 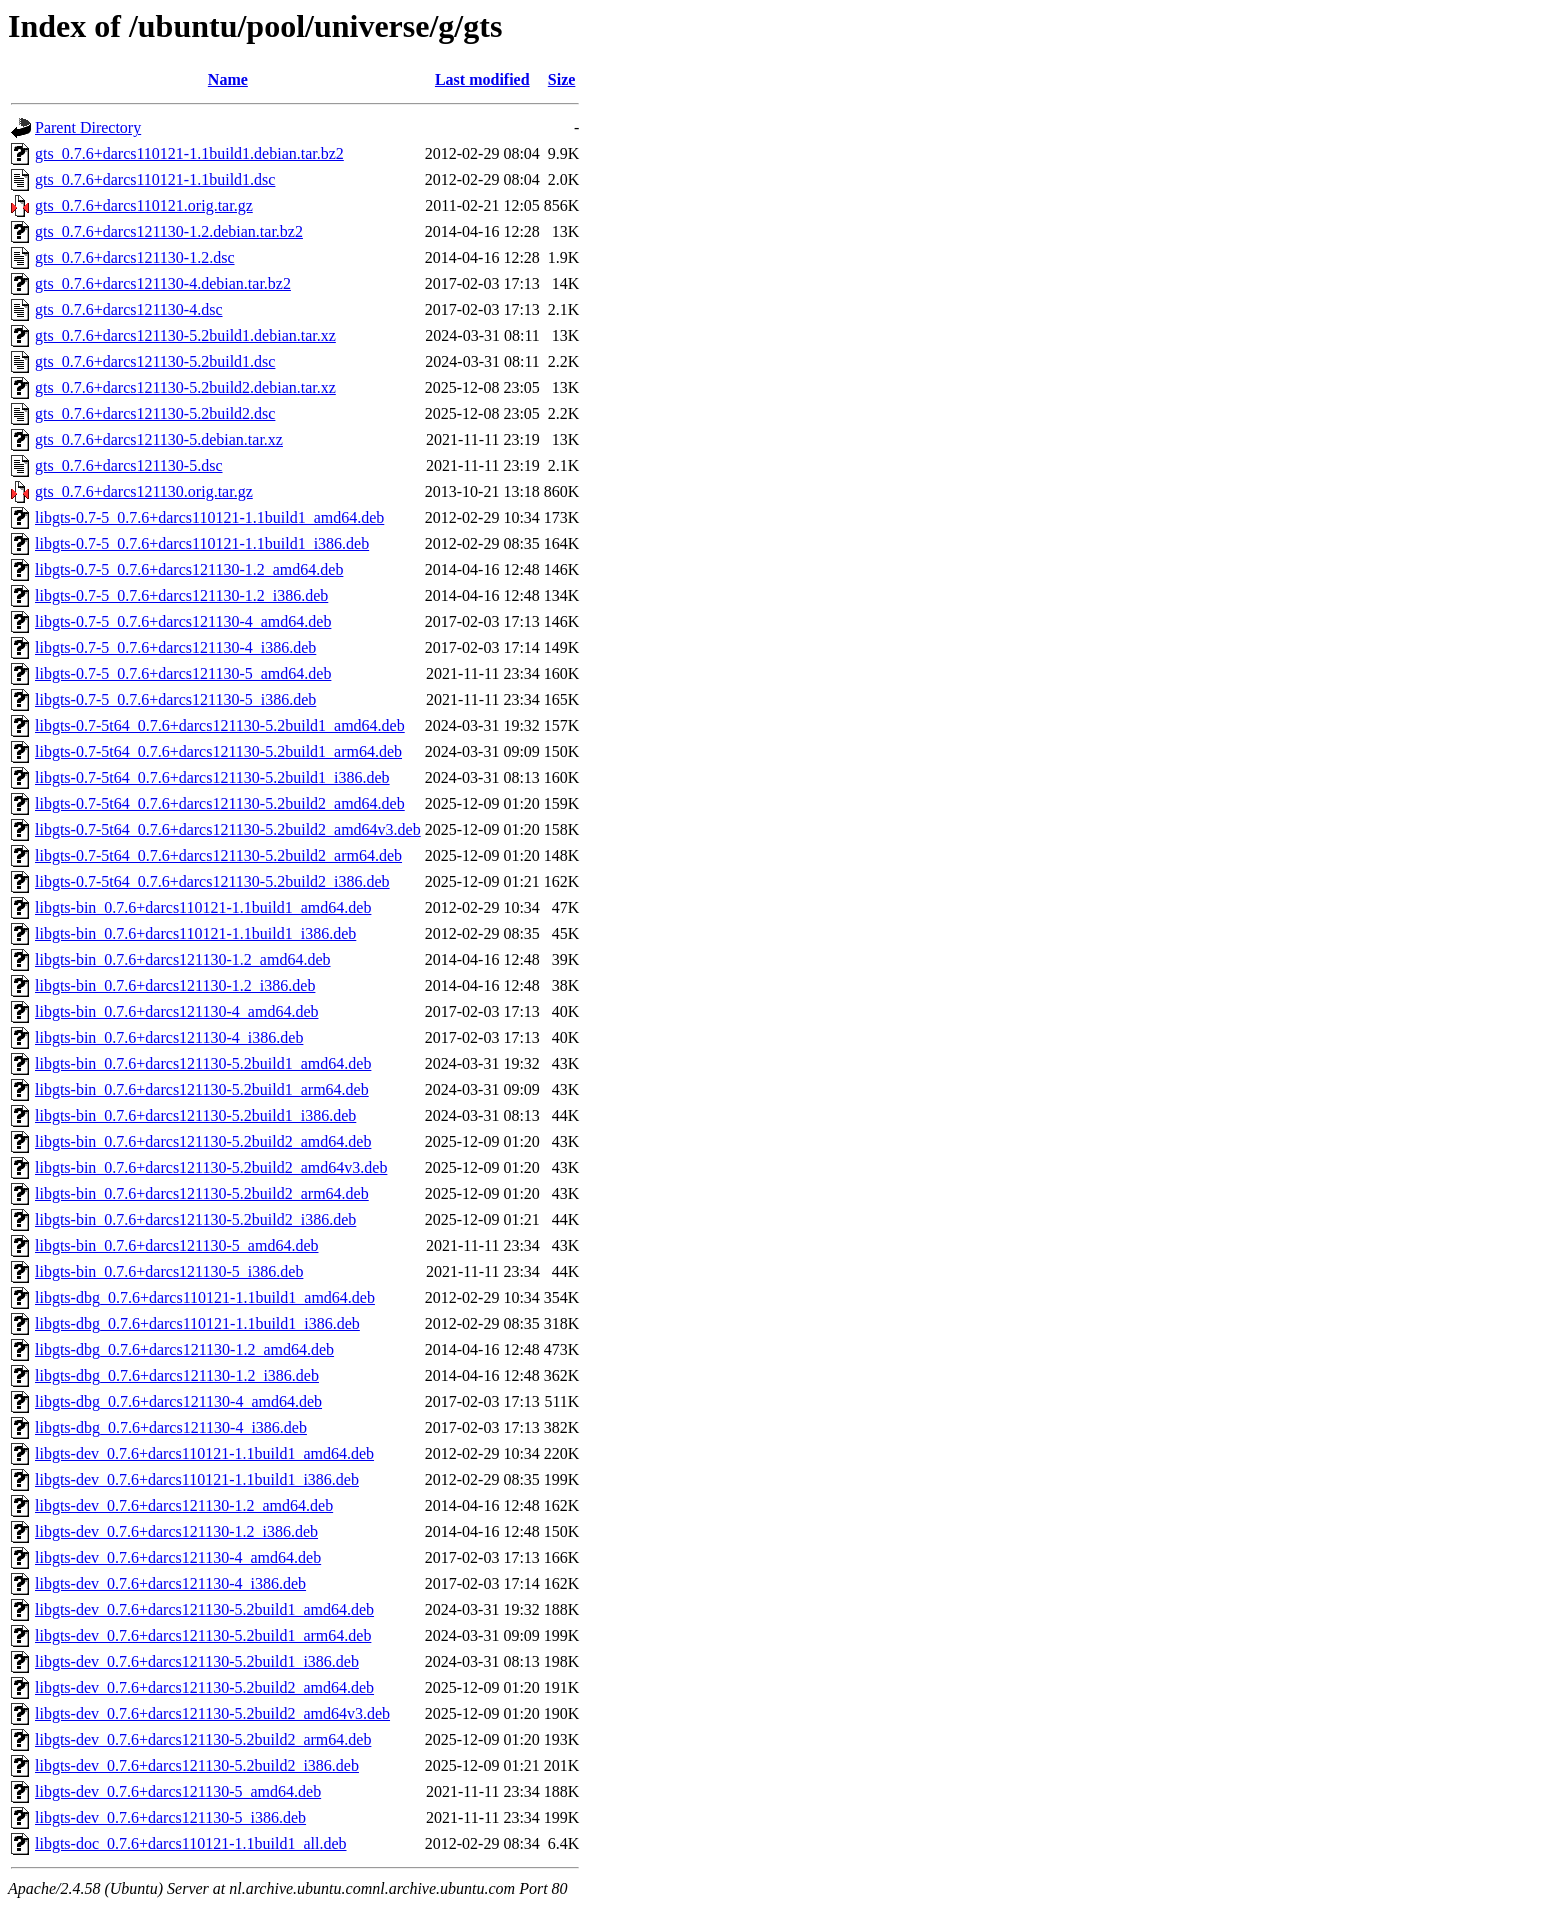 What do you see at coordinates (197, 1323) in the screenshot?
I see `libgts-dbg_0.7.6+darcs110121-1.1build1_i386.deb` at bounding box center [197, 1323].